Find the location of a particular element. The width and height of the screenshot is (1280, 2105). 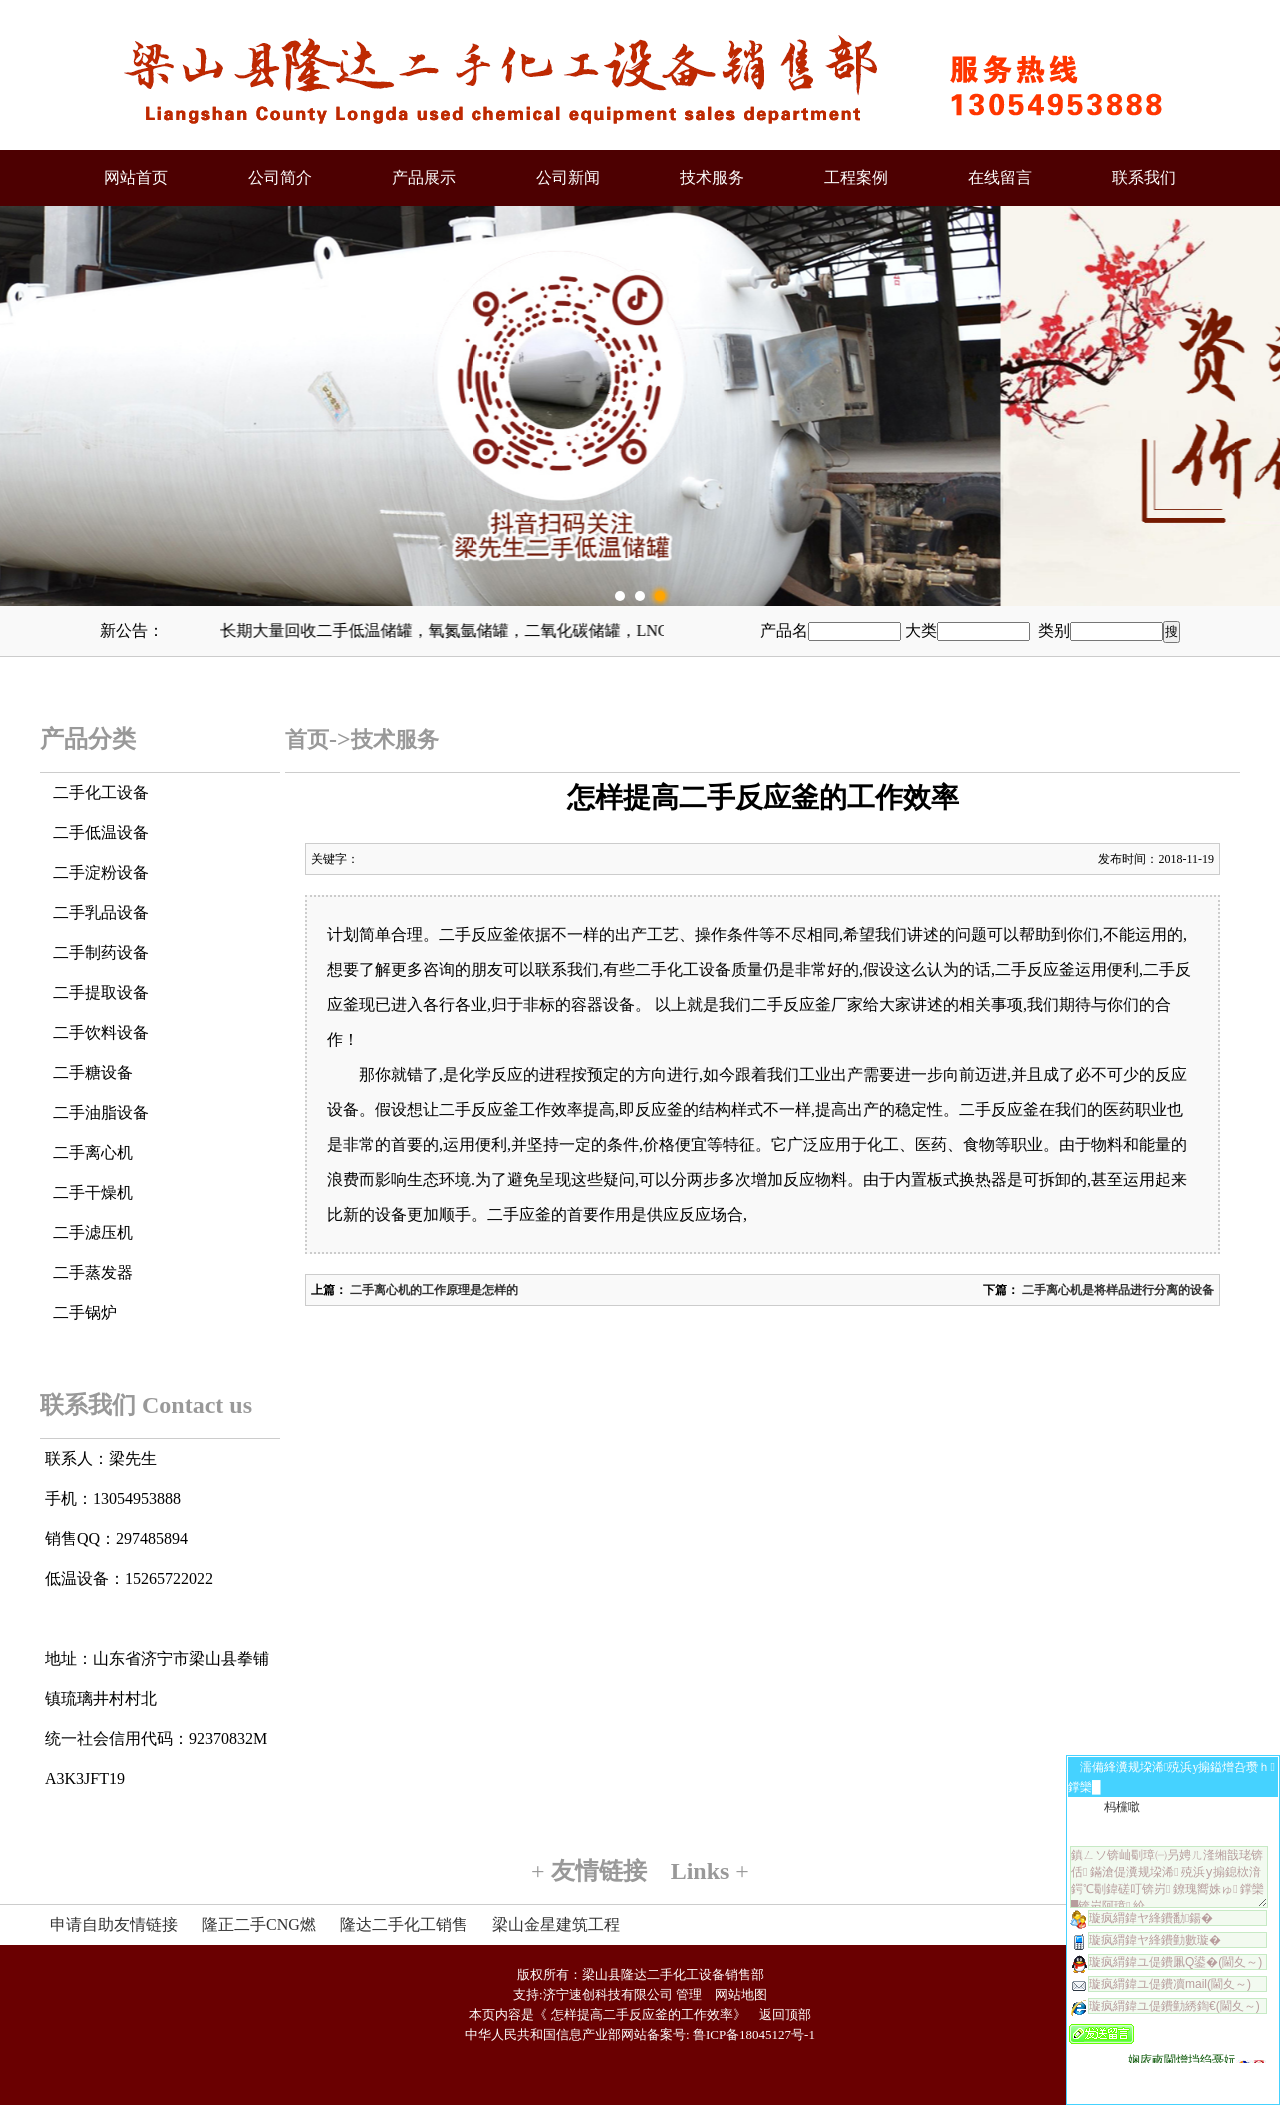

隆正二手CNG燃 is located at coordinates (259, 1924).